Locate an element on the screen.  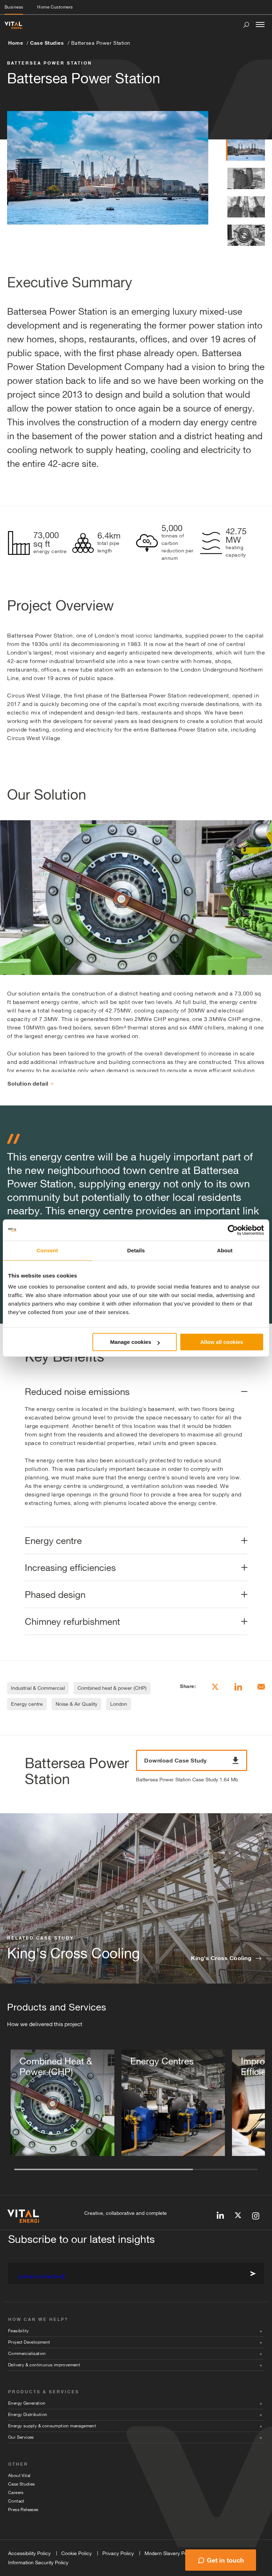
Allow all cookies is located at coordinates (221, 1342).